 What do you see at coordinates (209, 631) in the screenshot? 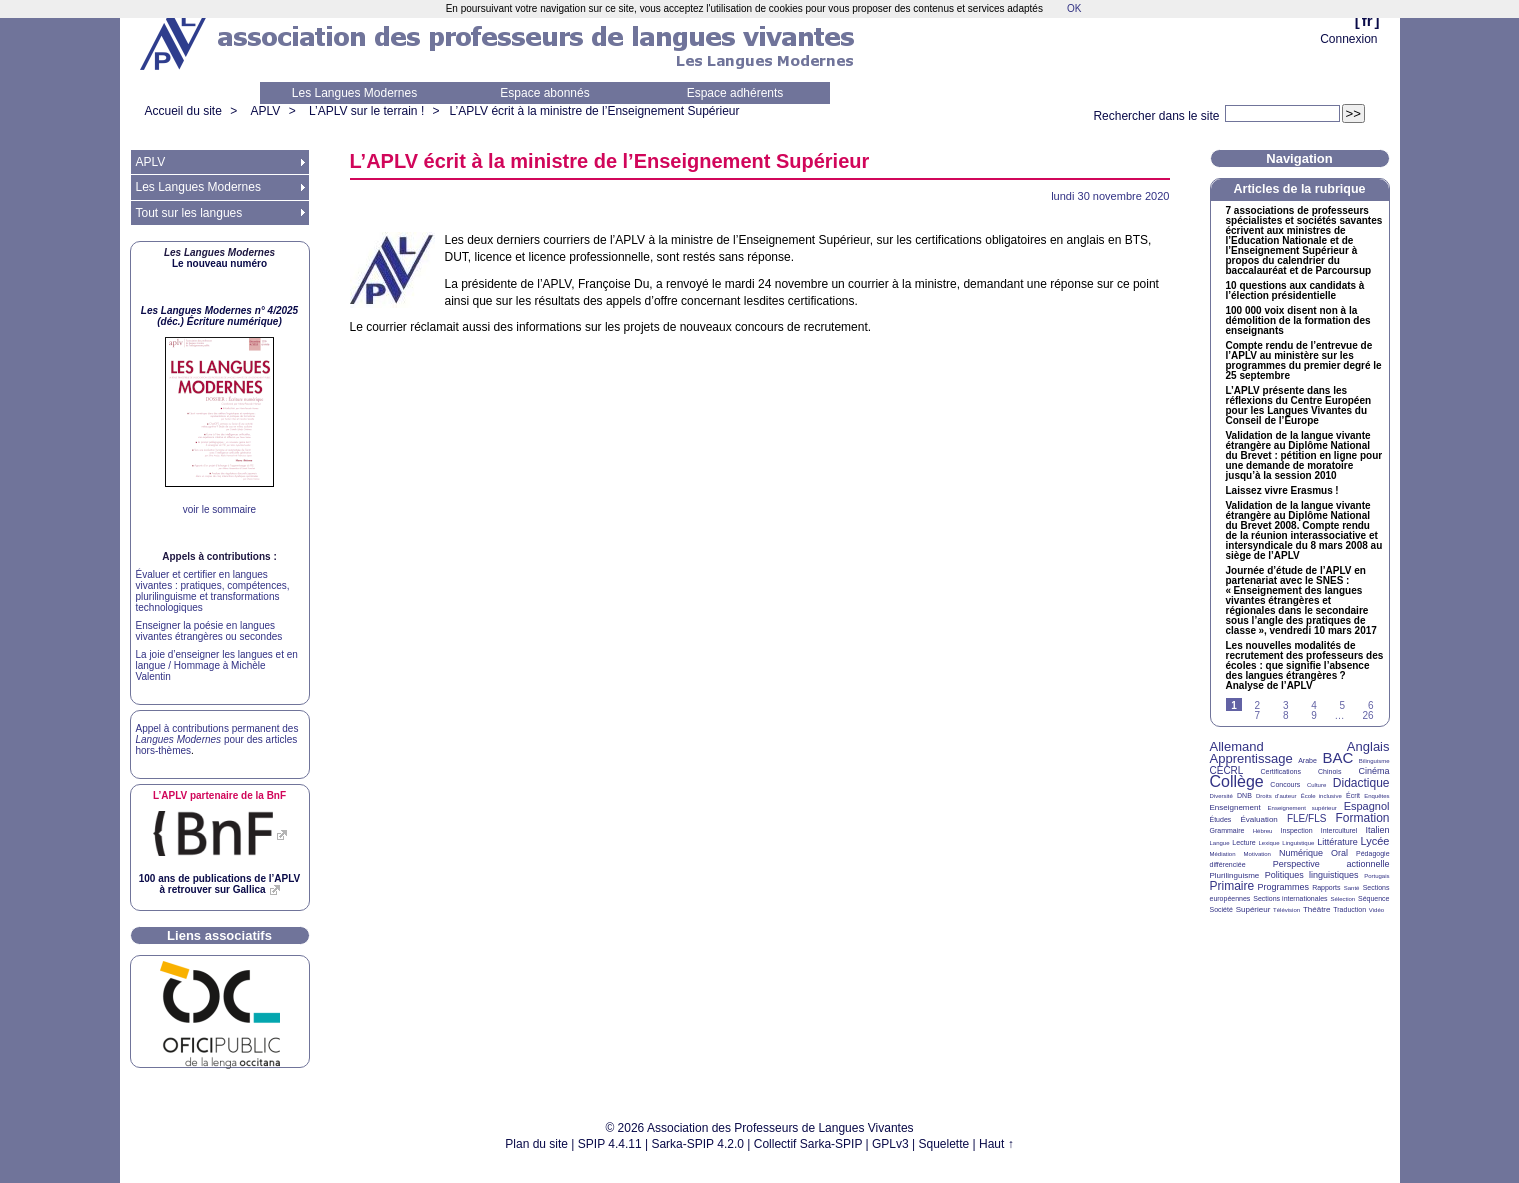
I see `Enseigner la poésie en langues vivantes étrangères ou secondes` at bounding box center [209, 631].